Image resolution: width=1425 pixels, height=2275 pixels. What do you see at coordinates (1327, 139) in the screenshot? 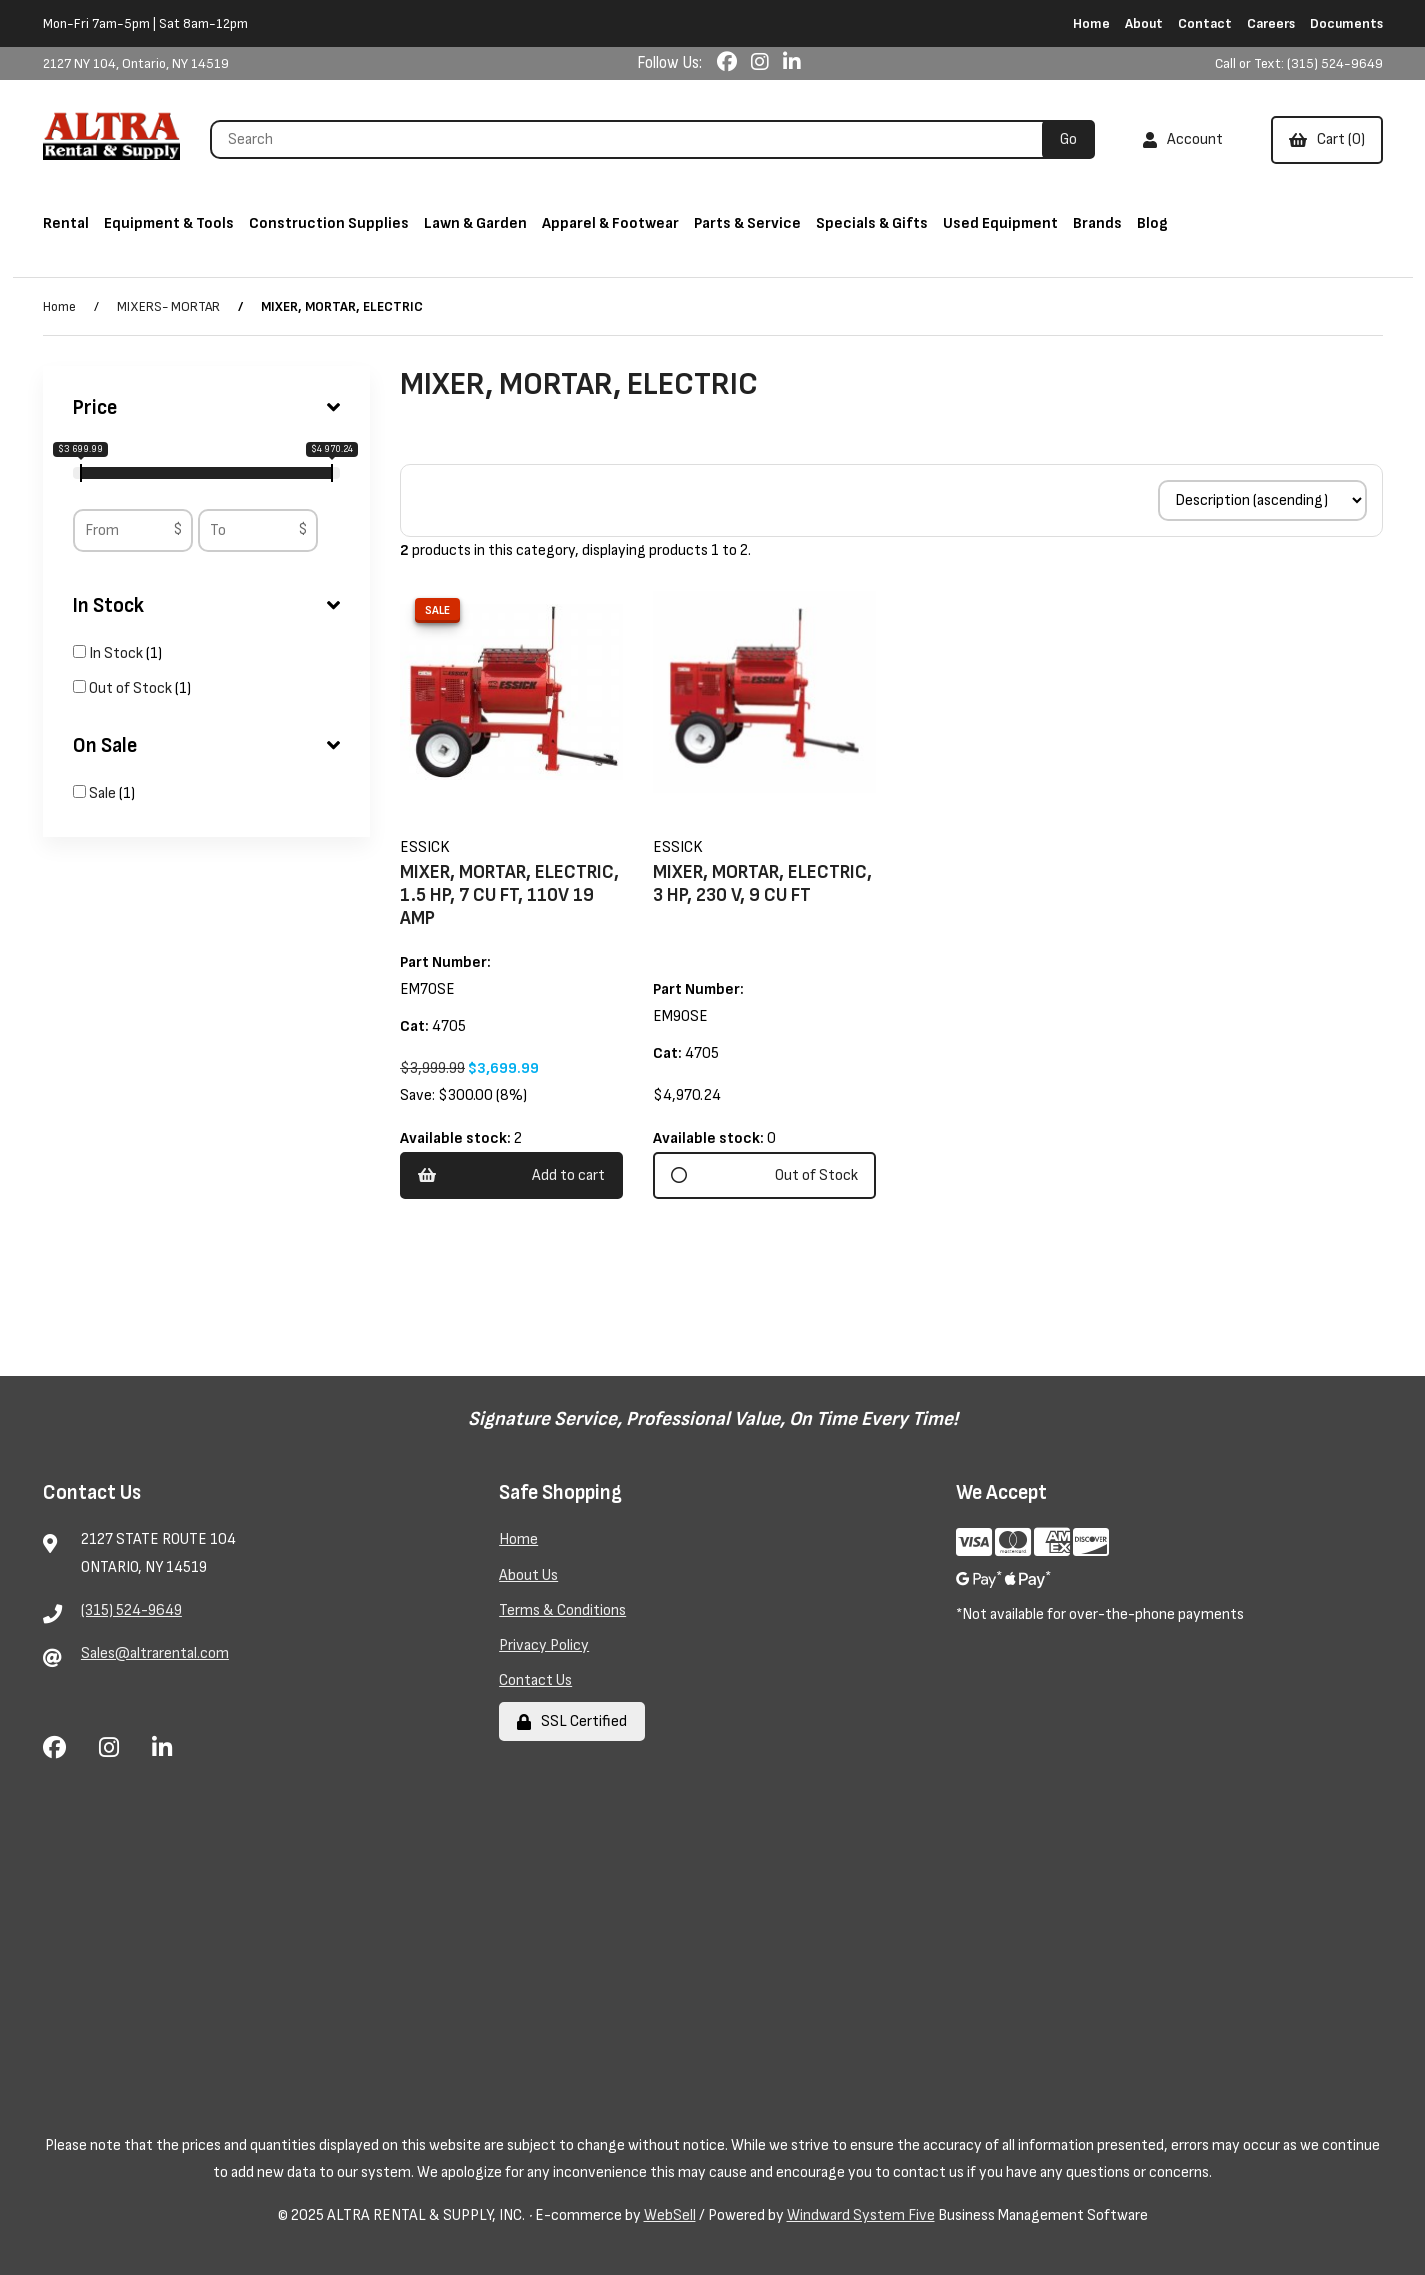
I see `Cart (0)` at bounding box center [1327, 139].